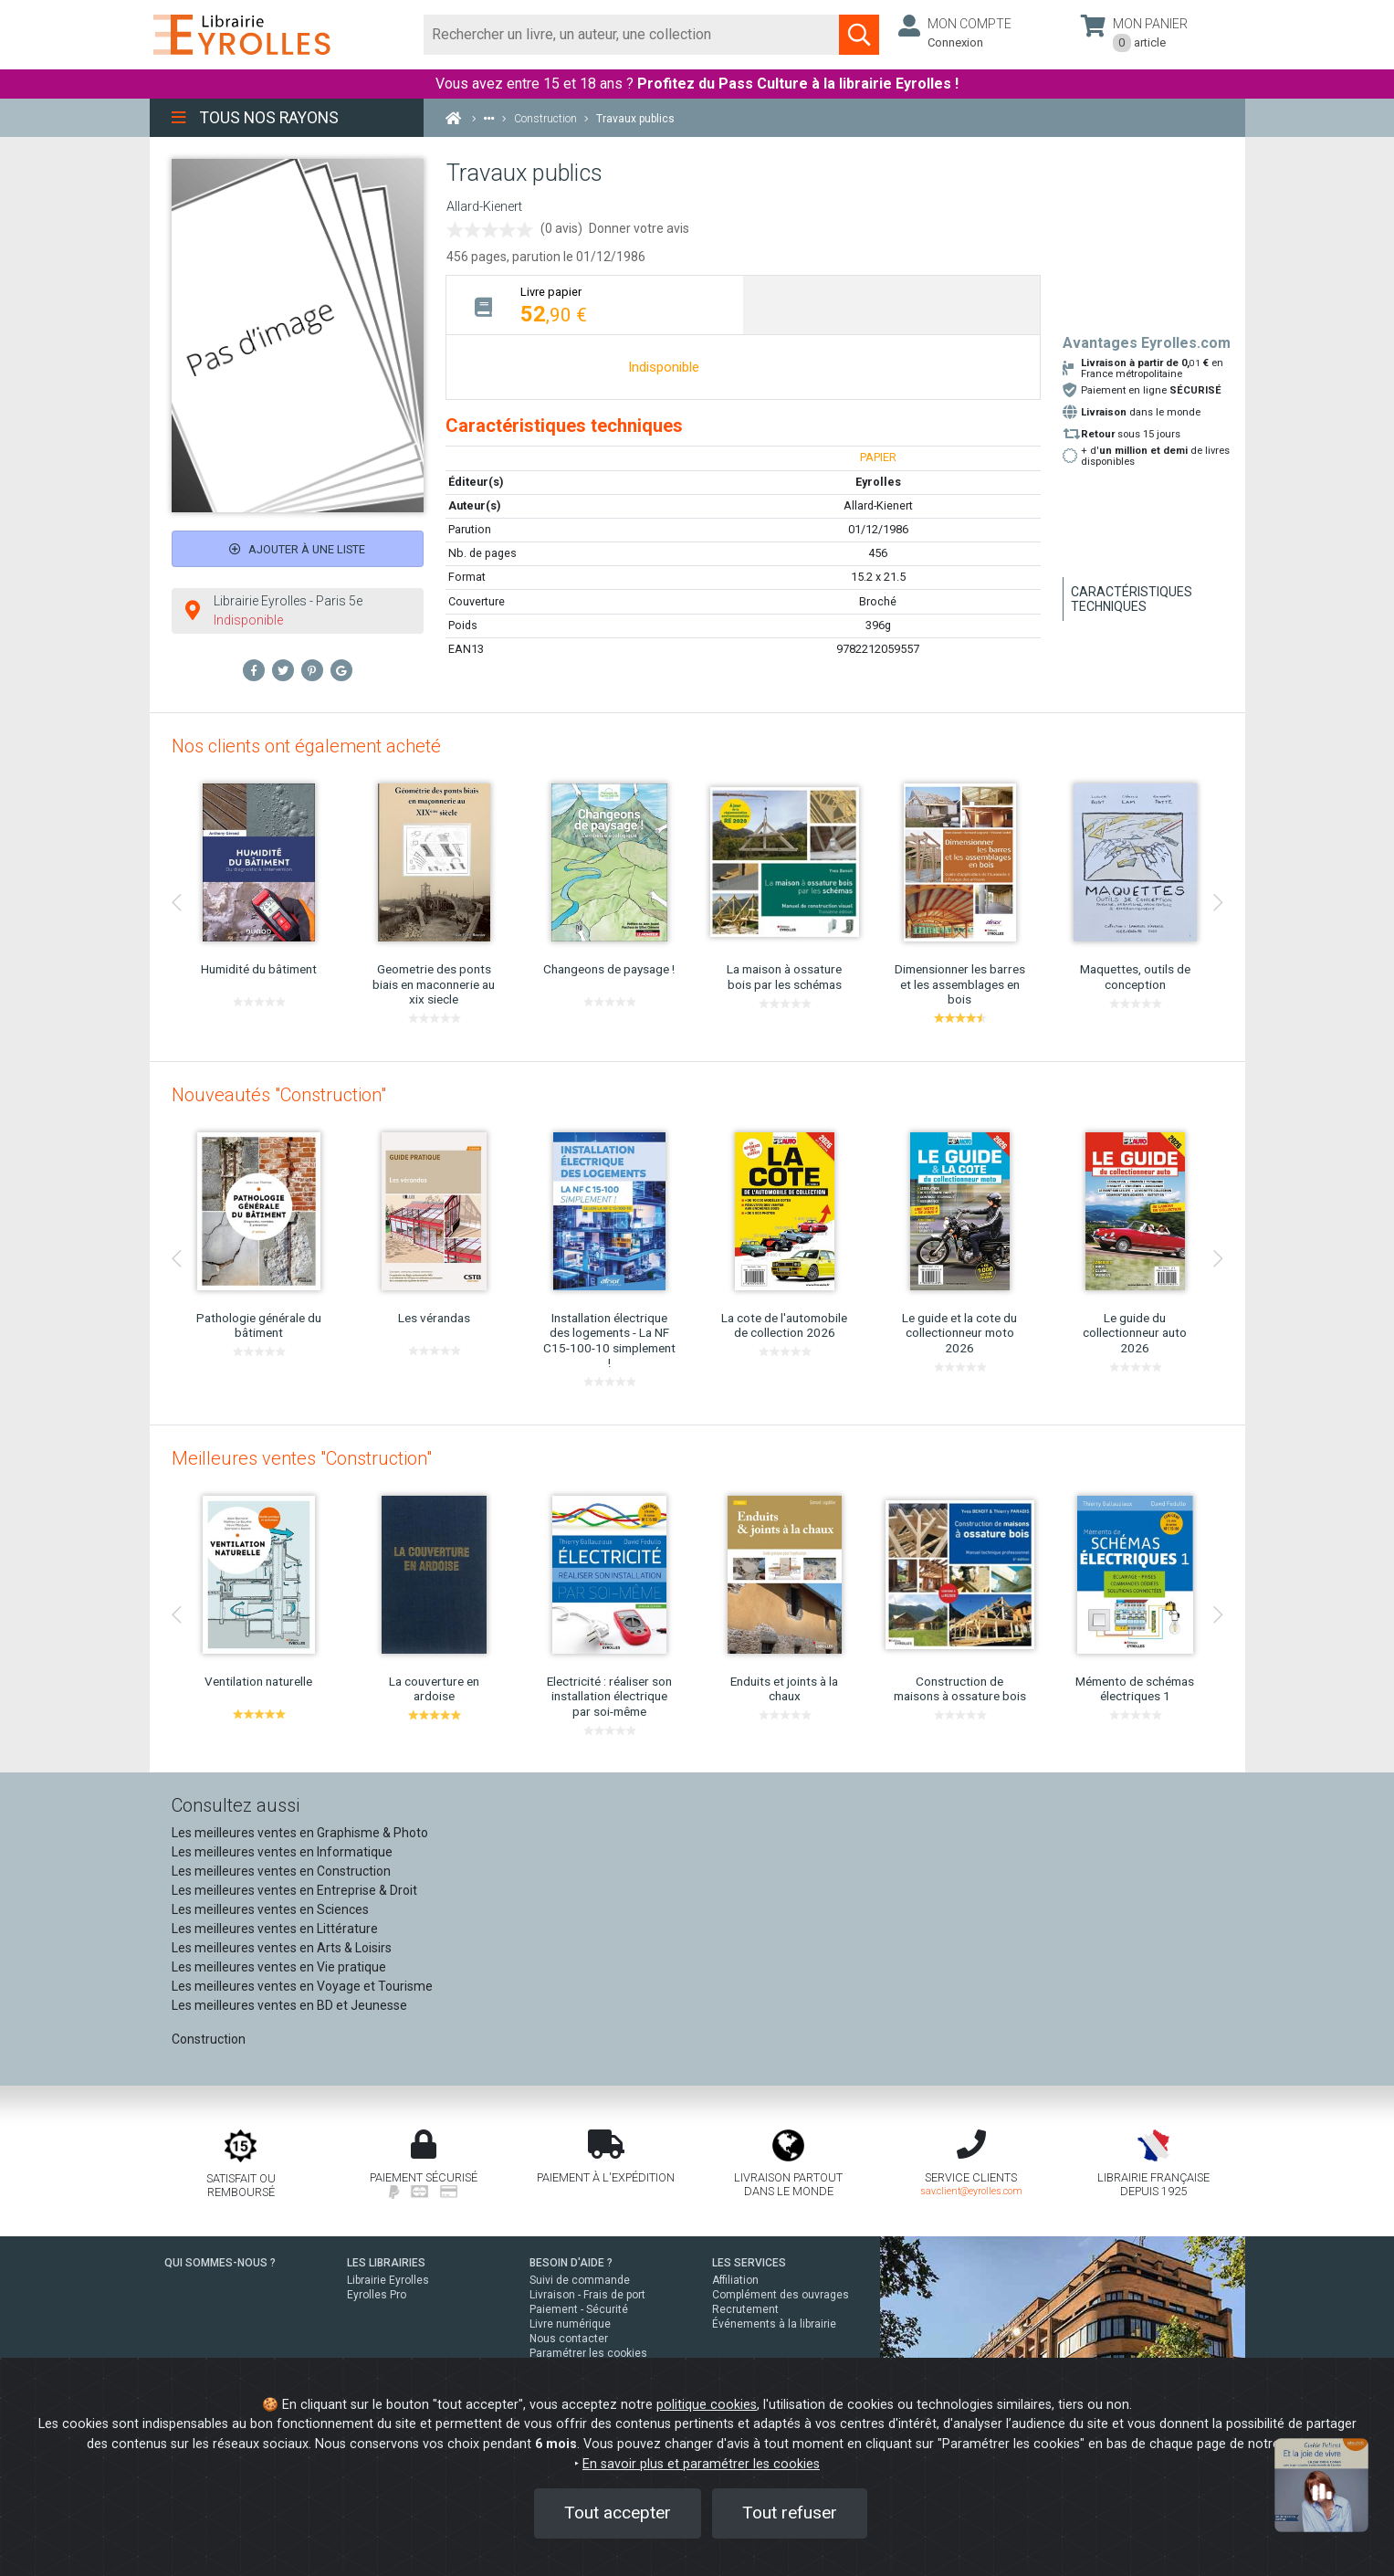 The height and width of the screenshot is (2576, 1394). What do you see at coordinates (617, 2512) in the screenshot?
I see `Tout accepter` at bounding box center [617, 2512].